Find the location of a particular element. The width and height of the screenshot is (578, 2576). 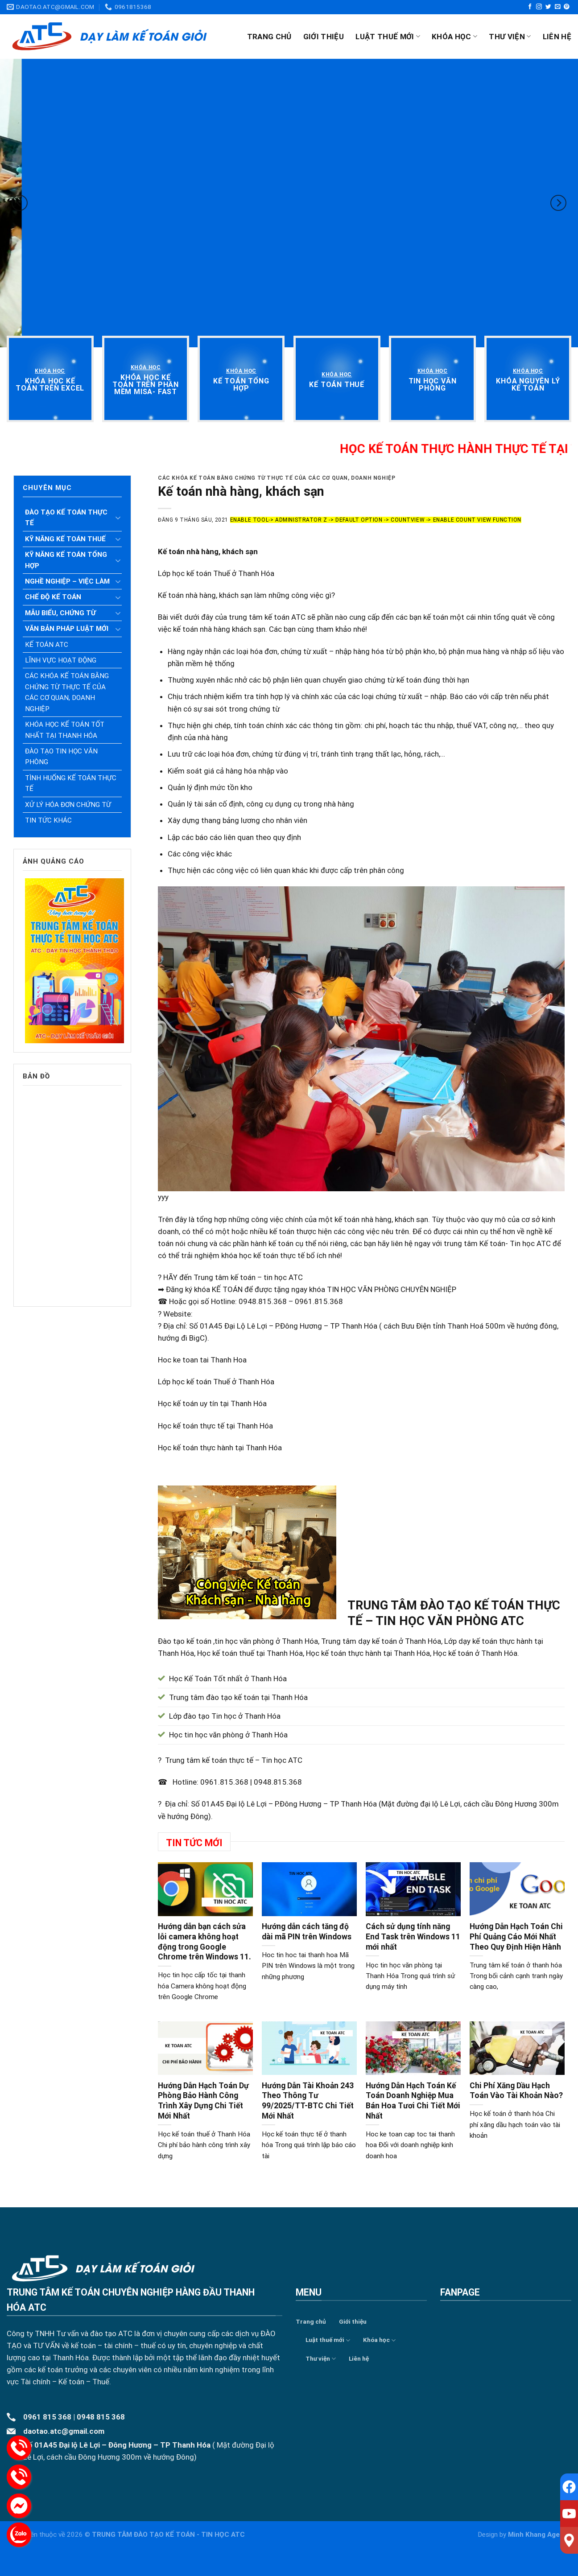

Kỹ năng kế toán tổng hợp is located at coordinates (66, 560).